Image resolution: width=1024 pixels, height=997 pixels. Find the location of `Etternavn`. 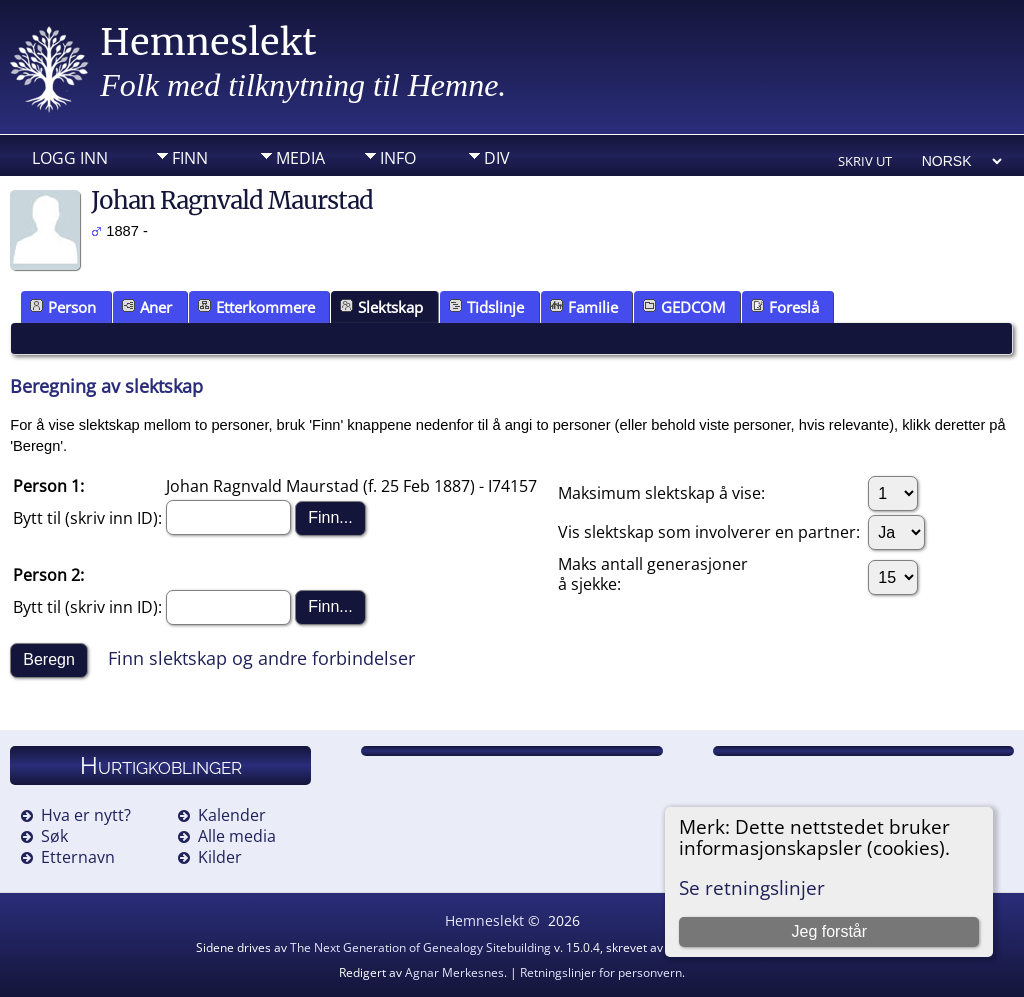

Etternavn is located at coordinates (78, 857).